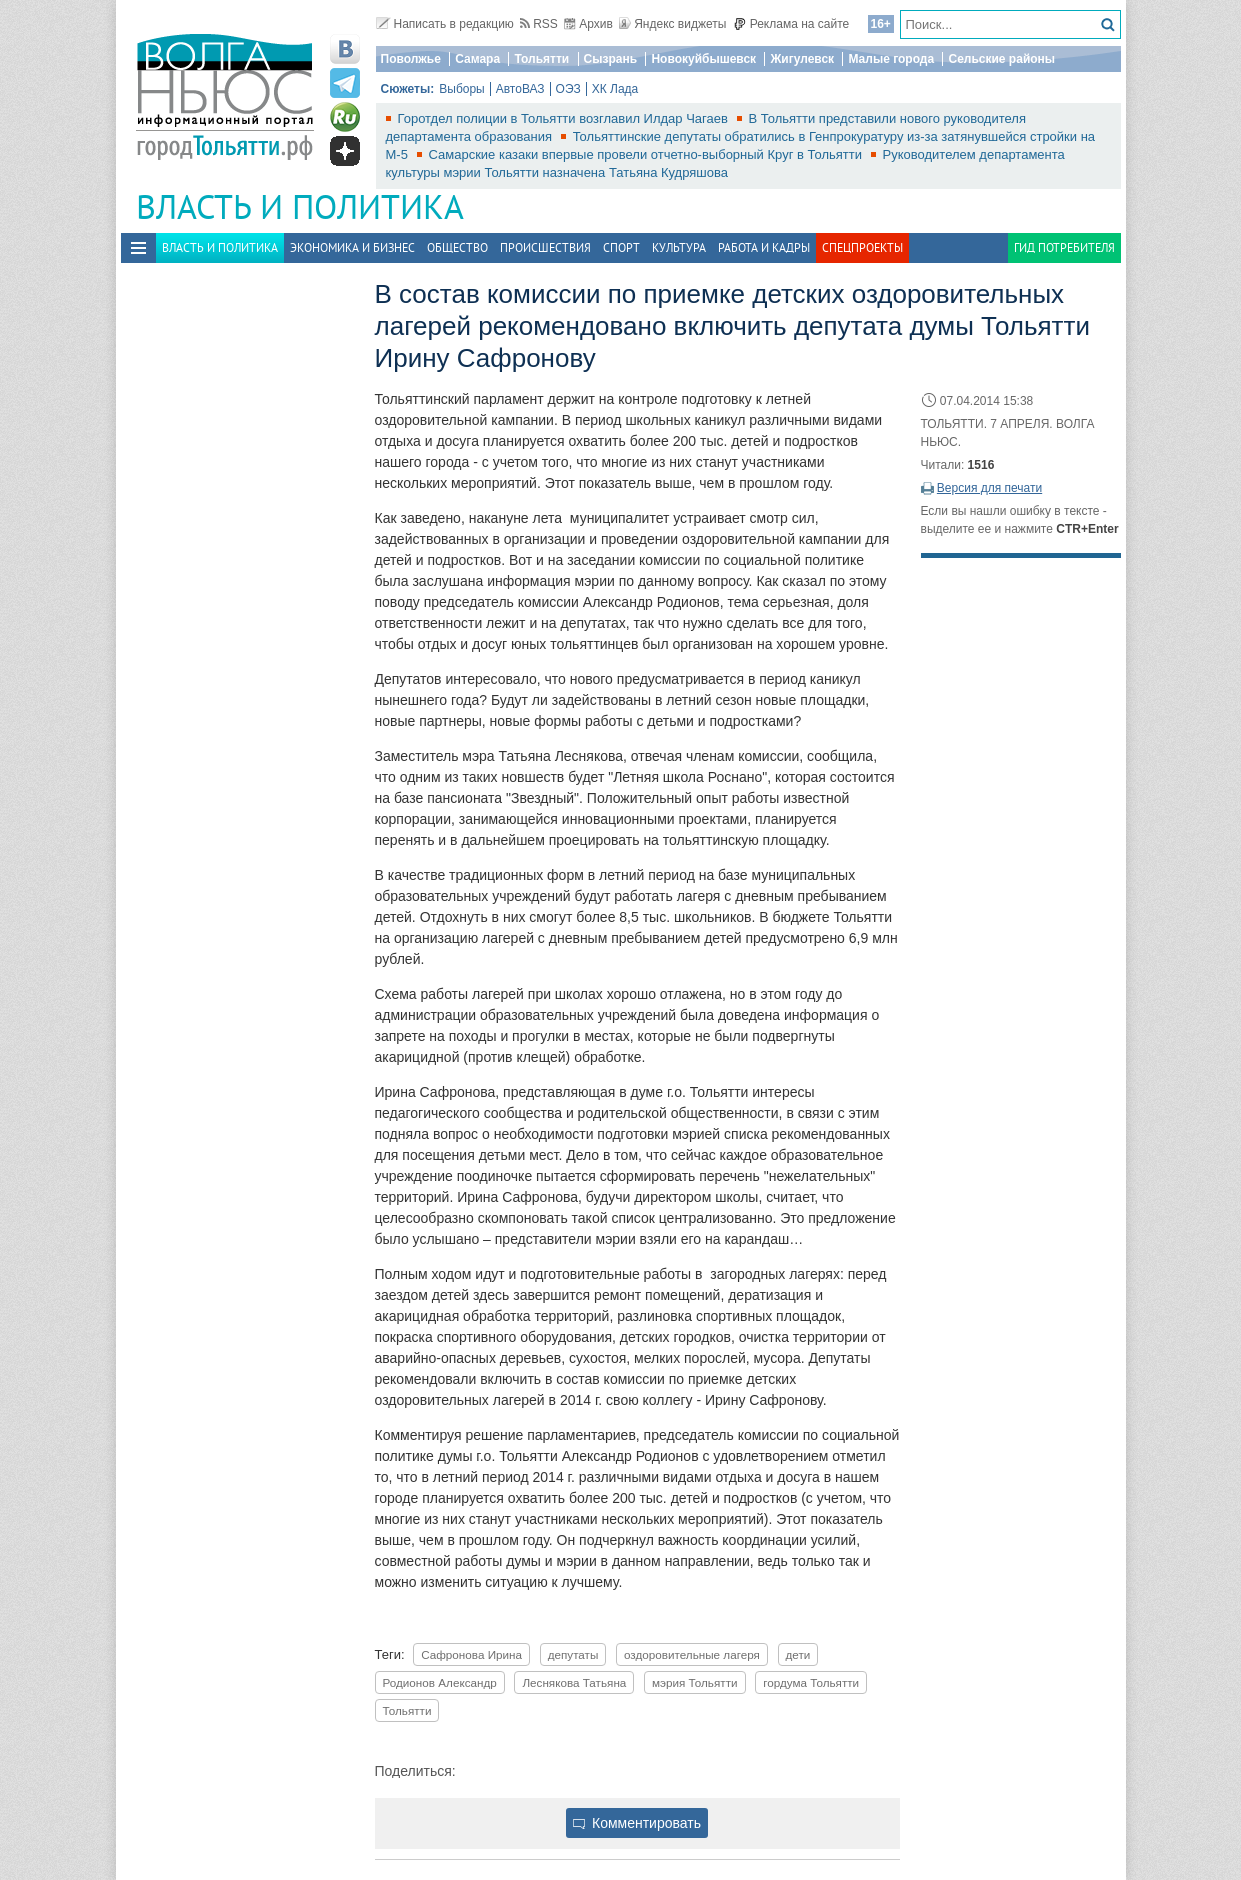 This screenshot has height=1880, width=1241. What do you see at coordinates (802, 59) in the screenshot?
I see `Жигулевск` at bounding box center [802, 59].